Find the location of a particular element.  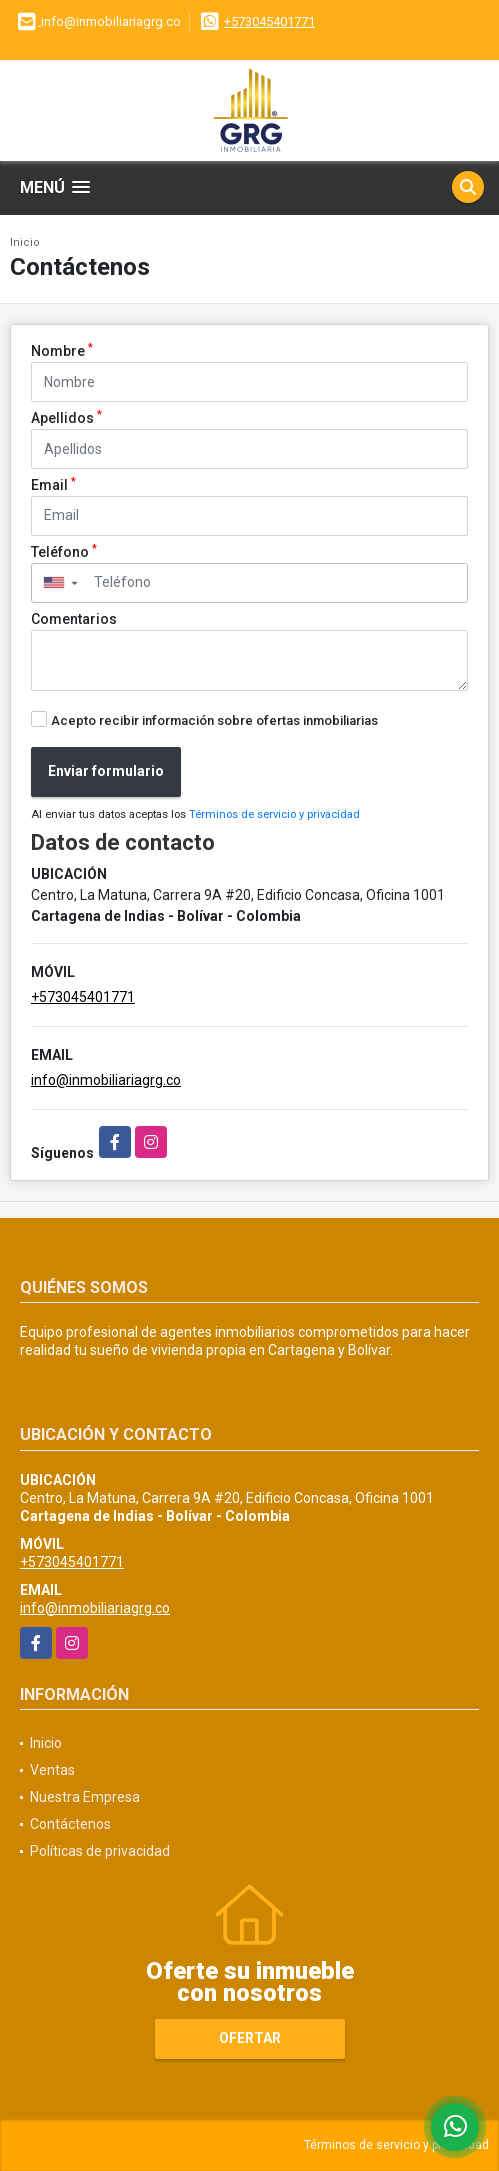

Teléfono is located at coordinates (64, 551).